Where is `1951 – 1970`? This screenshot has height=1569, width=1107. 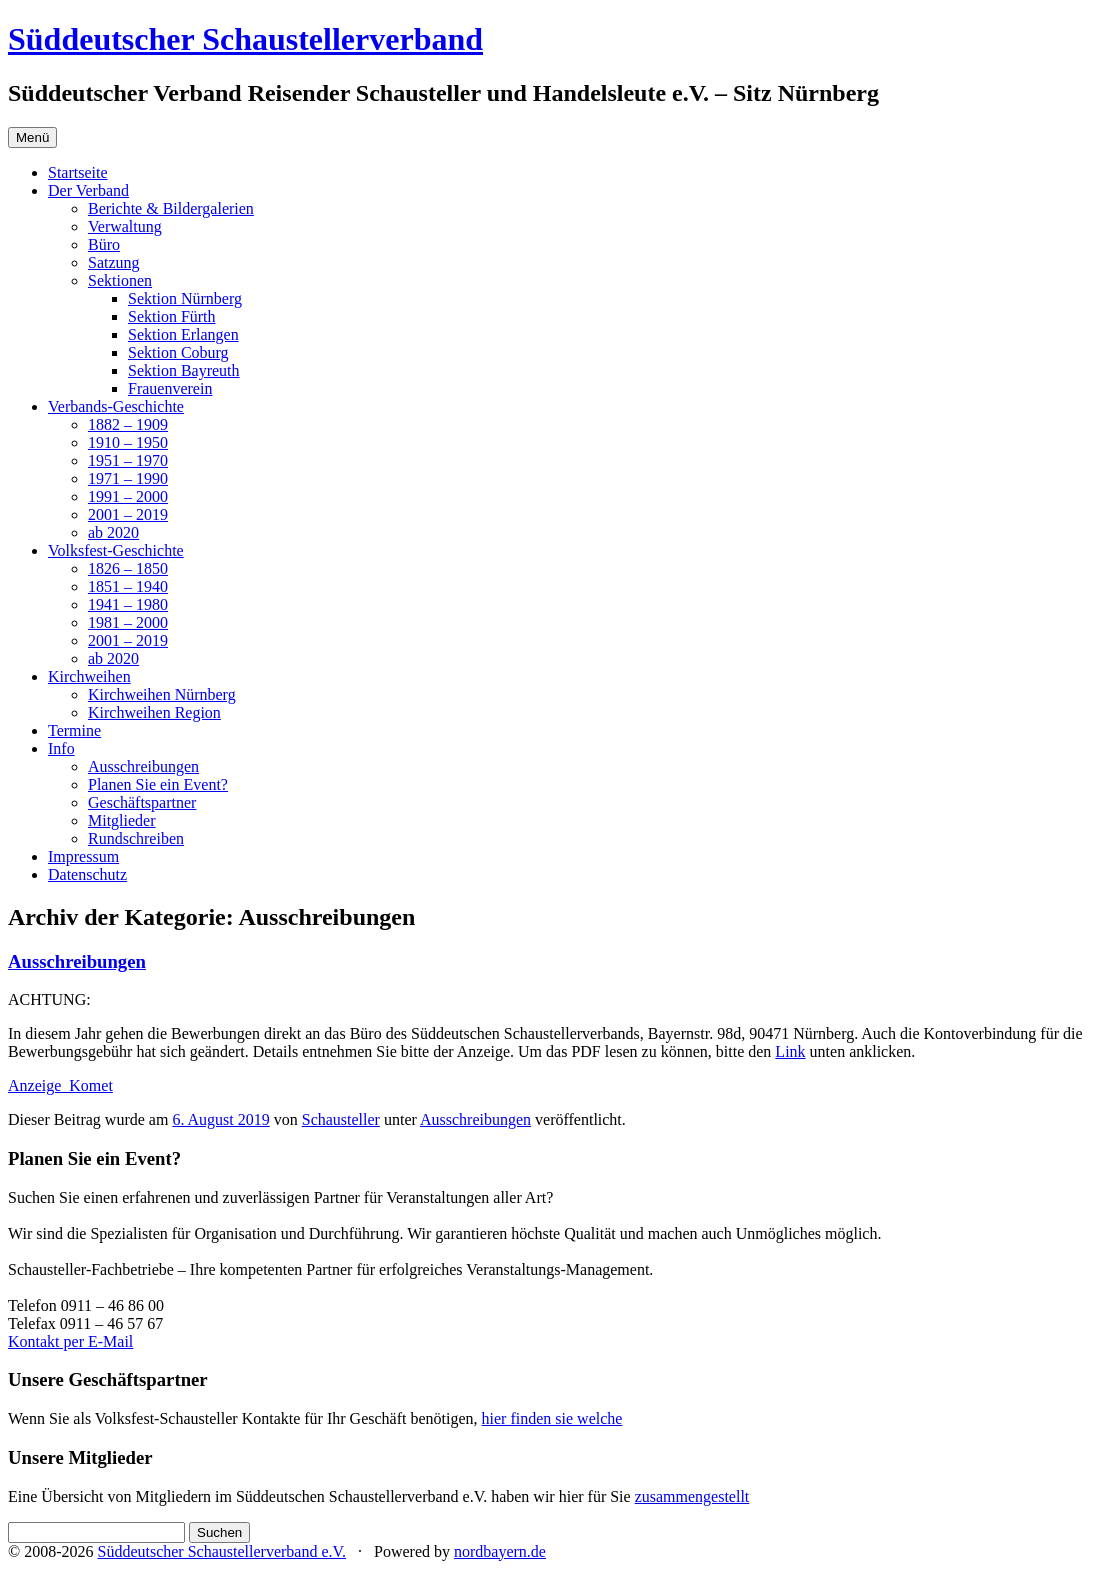
1951 – 1970 is located at coordinates (128, 460).